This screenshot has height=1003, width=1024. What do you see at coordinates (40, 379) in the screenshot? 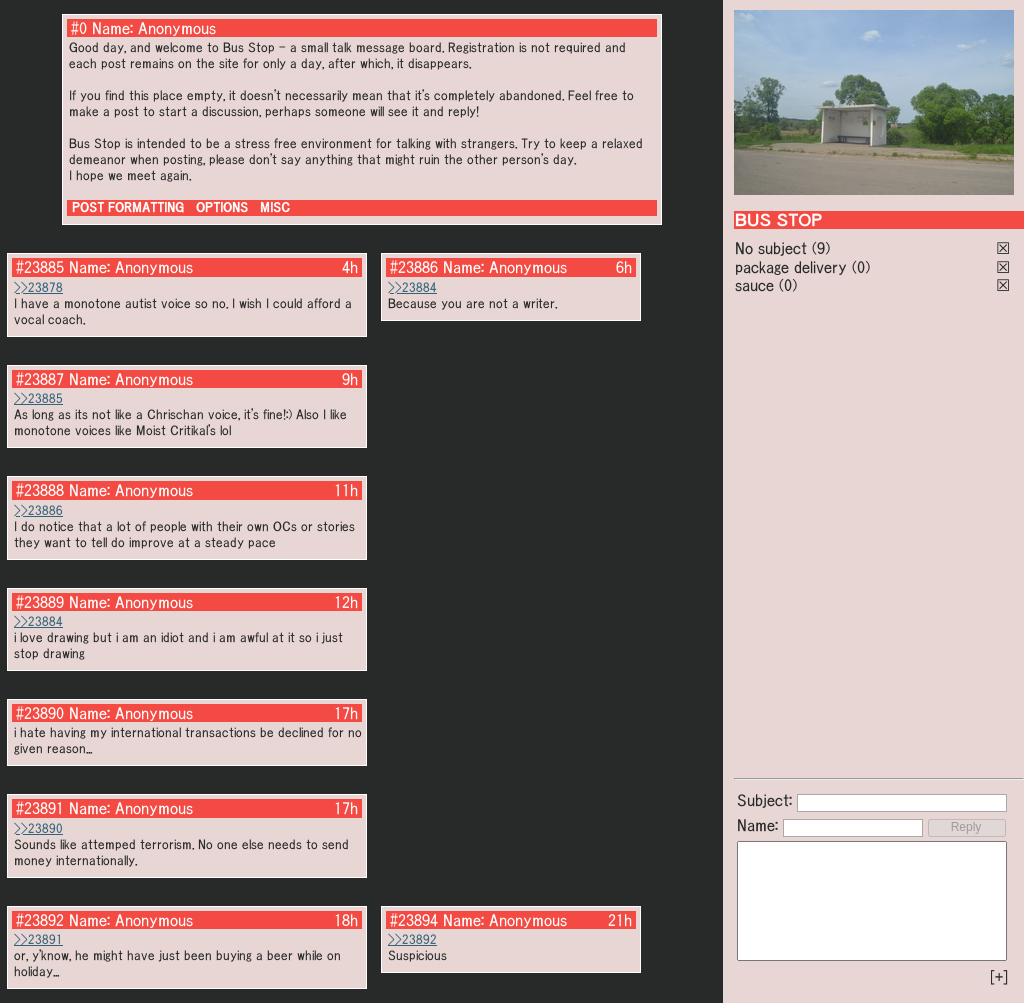
I see `#23887` at bounding box center [40, 379].